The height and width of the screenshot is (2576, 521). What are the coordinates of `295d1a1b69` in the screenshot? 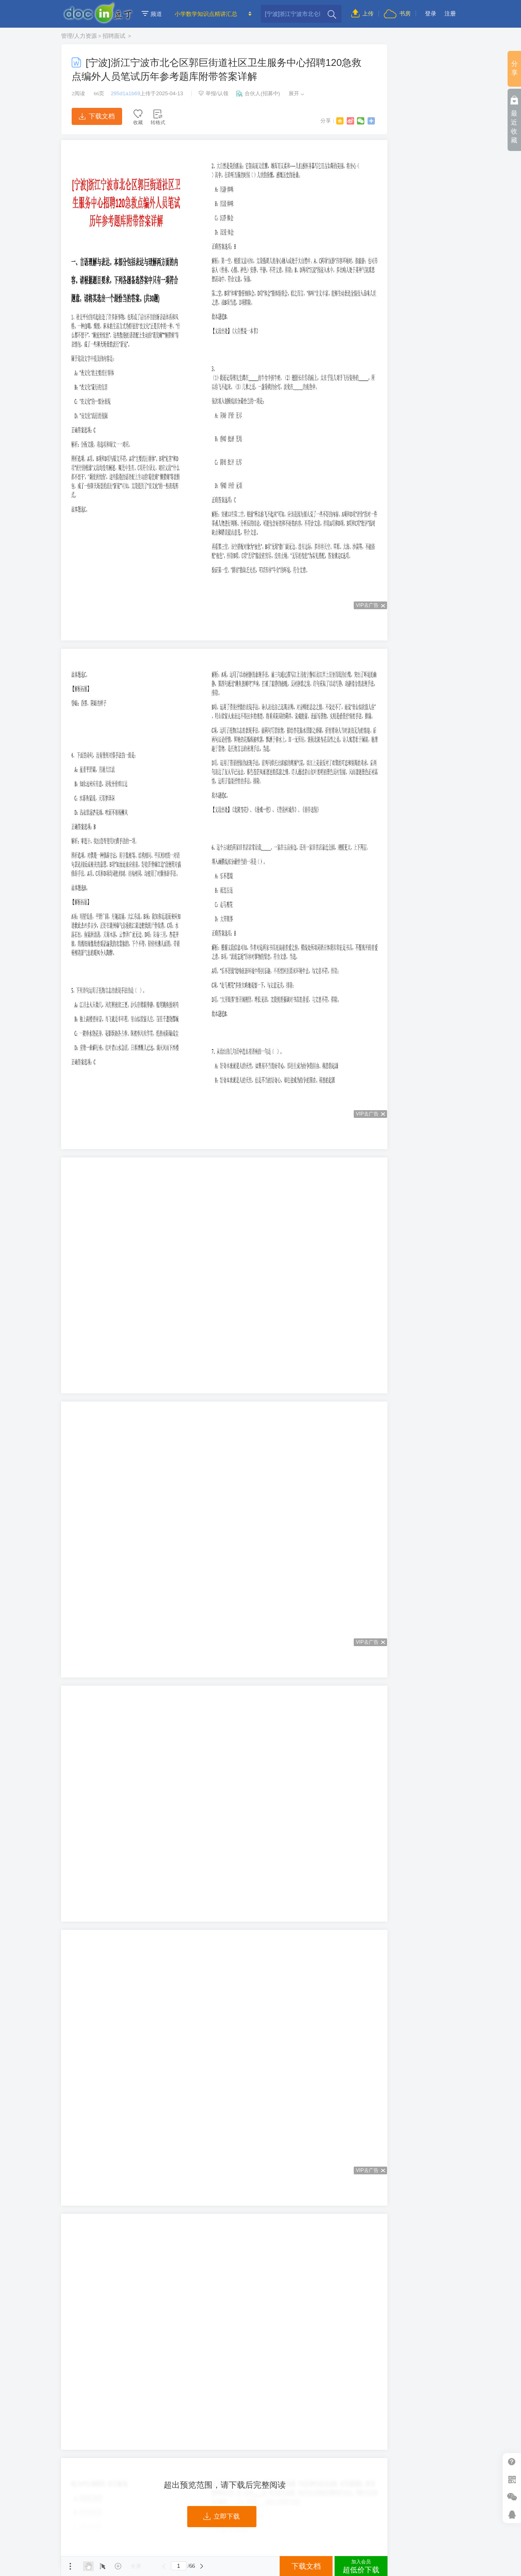 It's located at (125, 93).